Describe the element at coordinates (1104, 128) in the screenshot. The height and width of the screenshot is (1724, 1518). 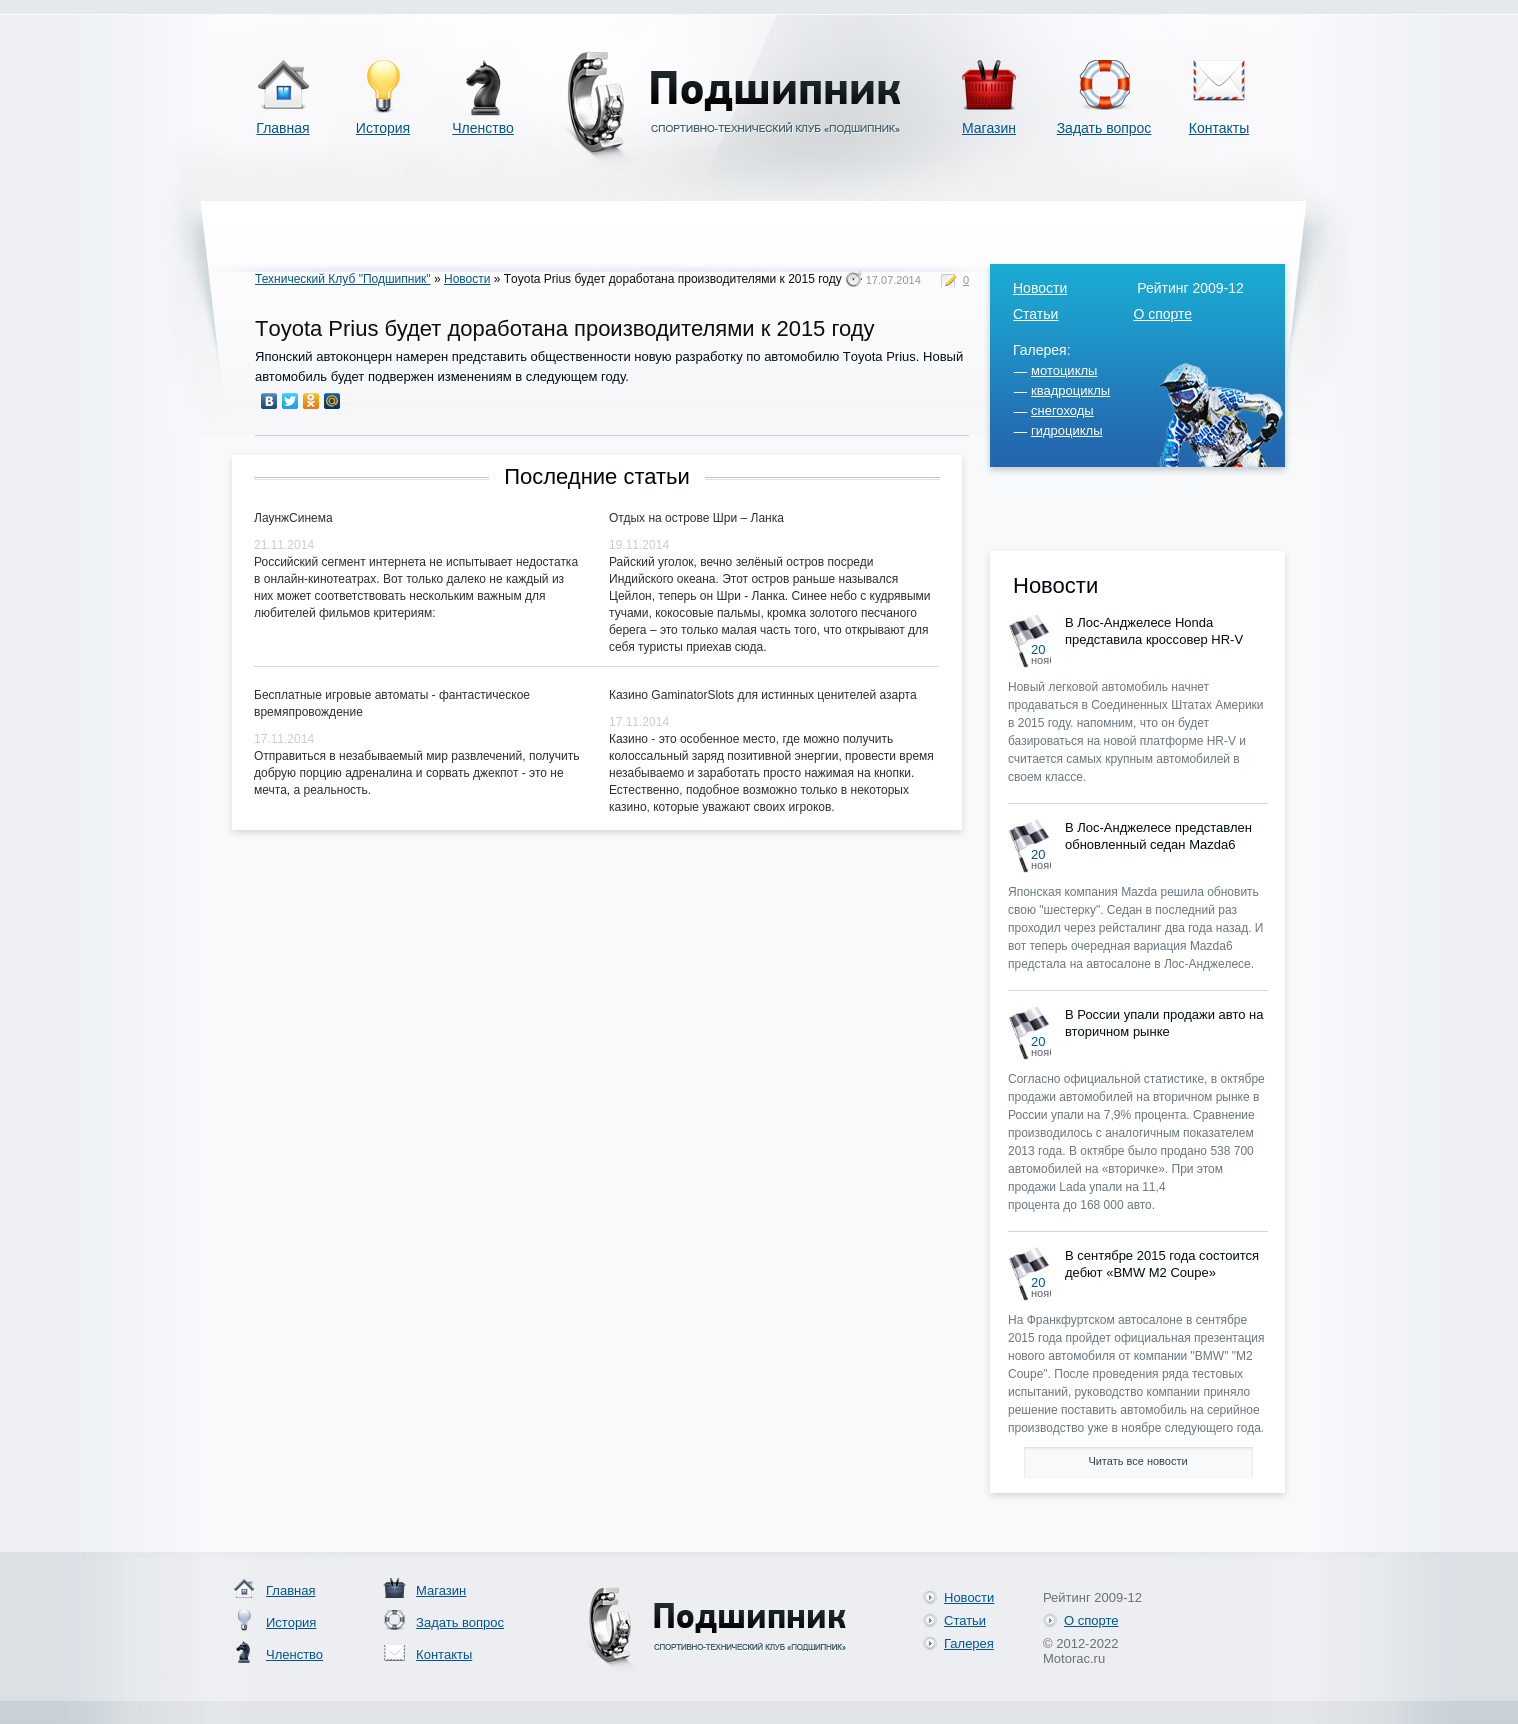
I see `Задать вопрос` at that location.